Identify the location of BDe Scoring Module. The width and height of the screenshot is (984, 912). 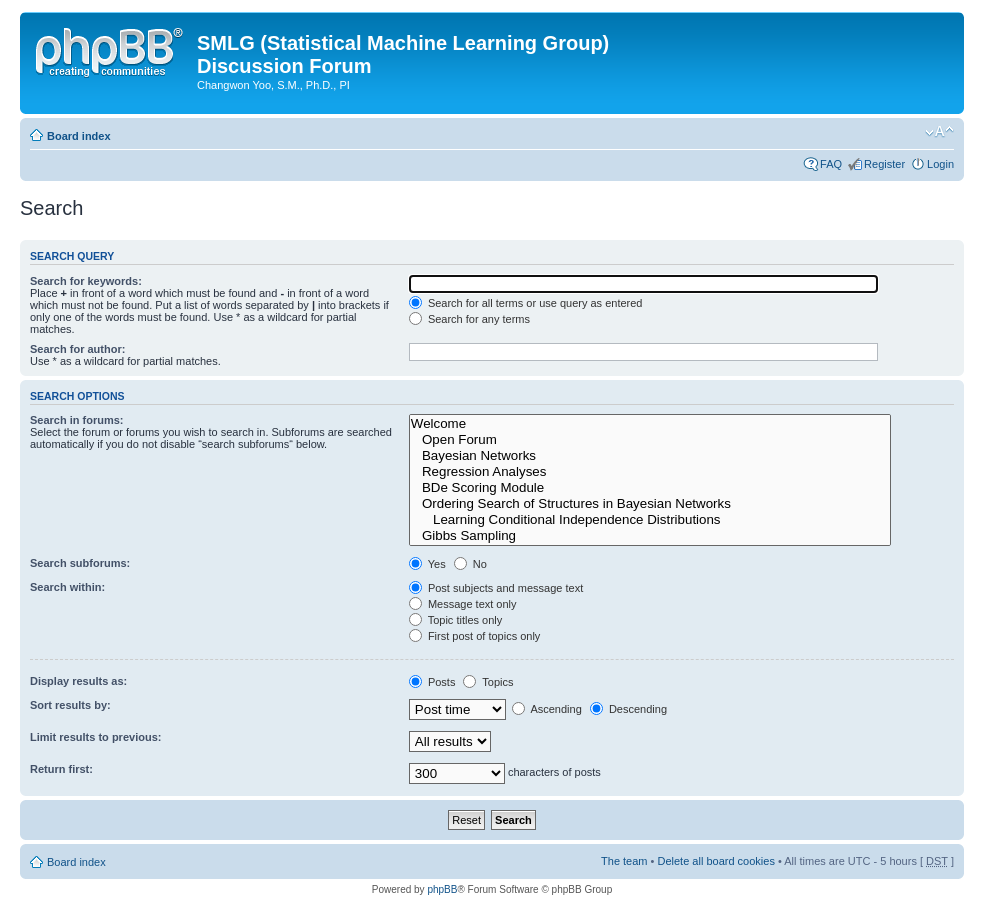
(650, 488).